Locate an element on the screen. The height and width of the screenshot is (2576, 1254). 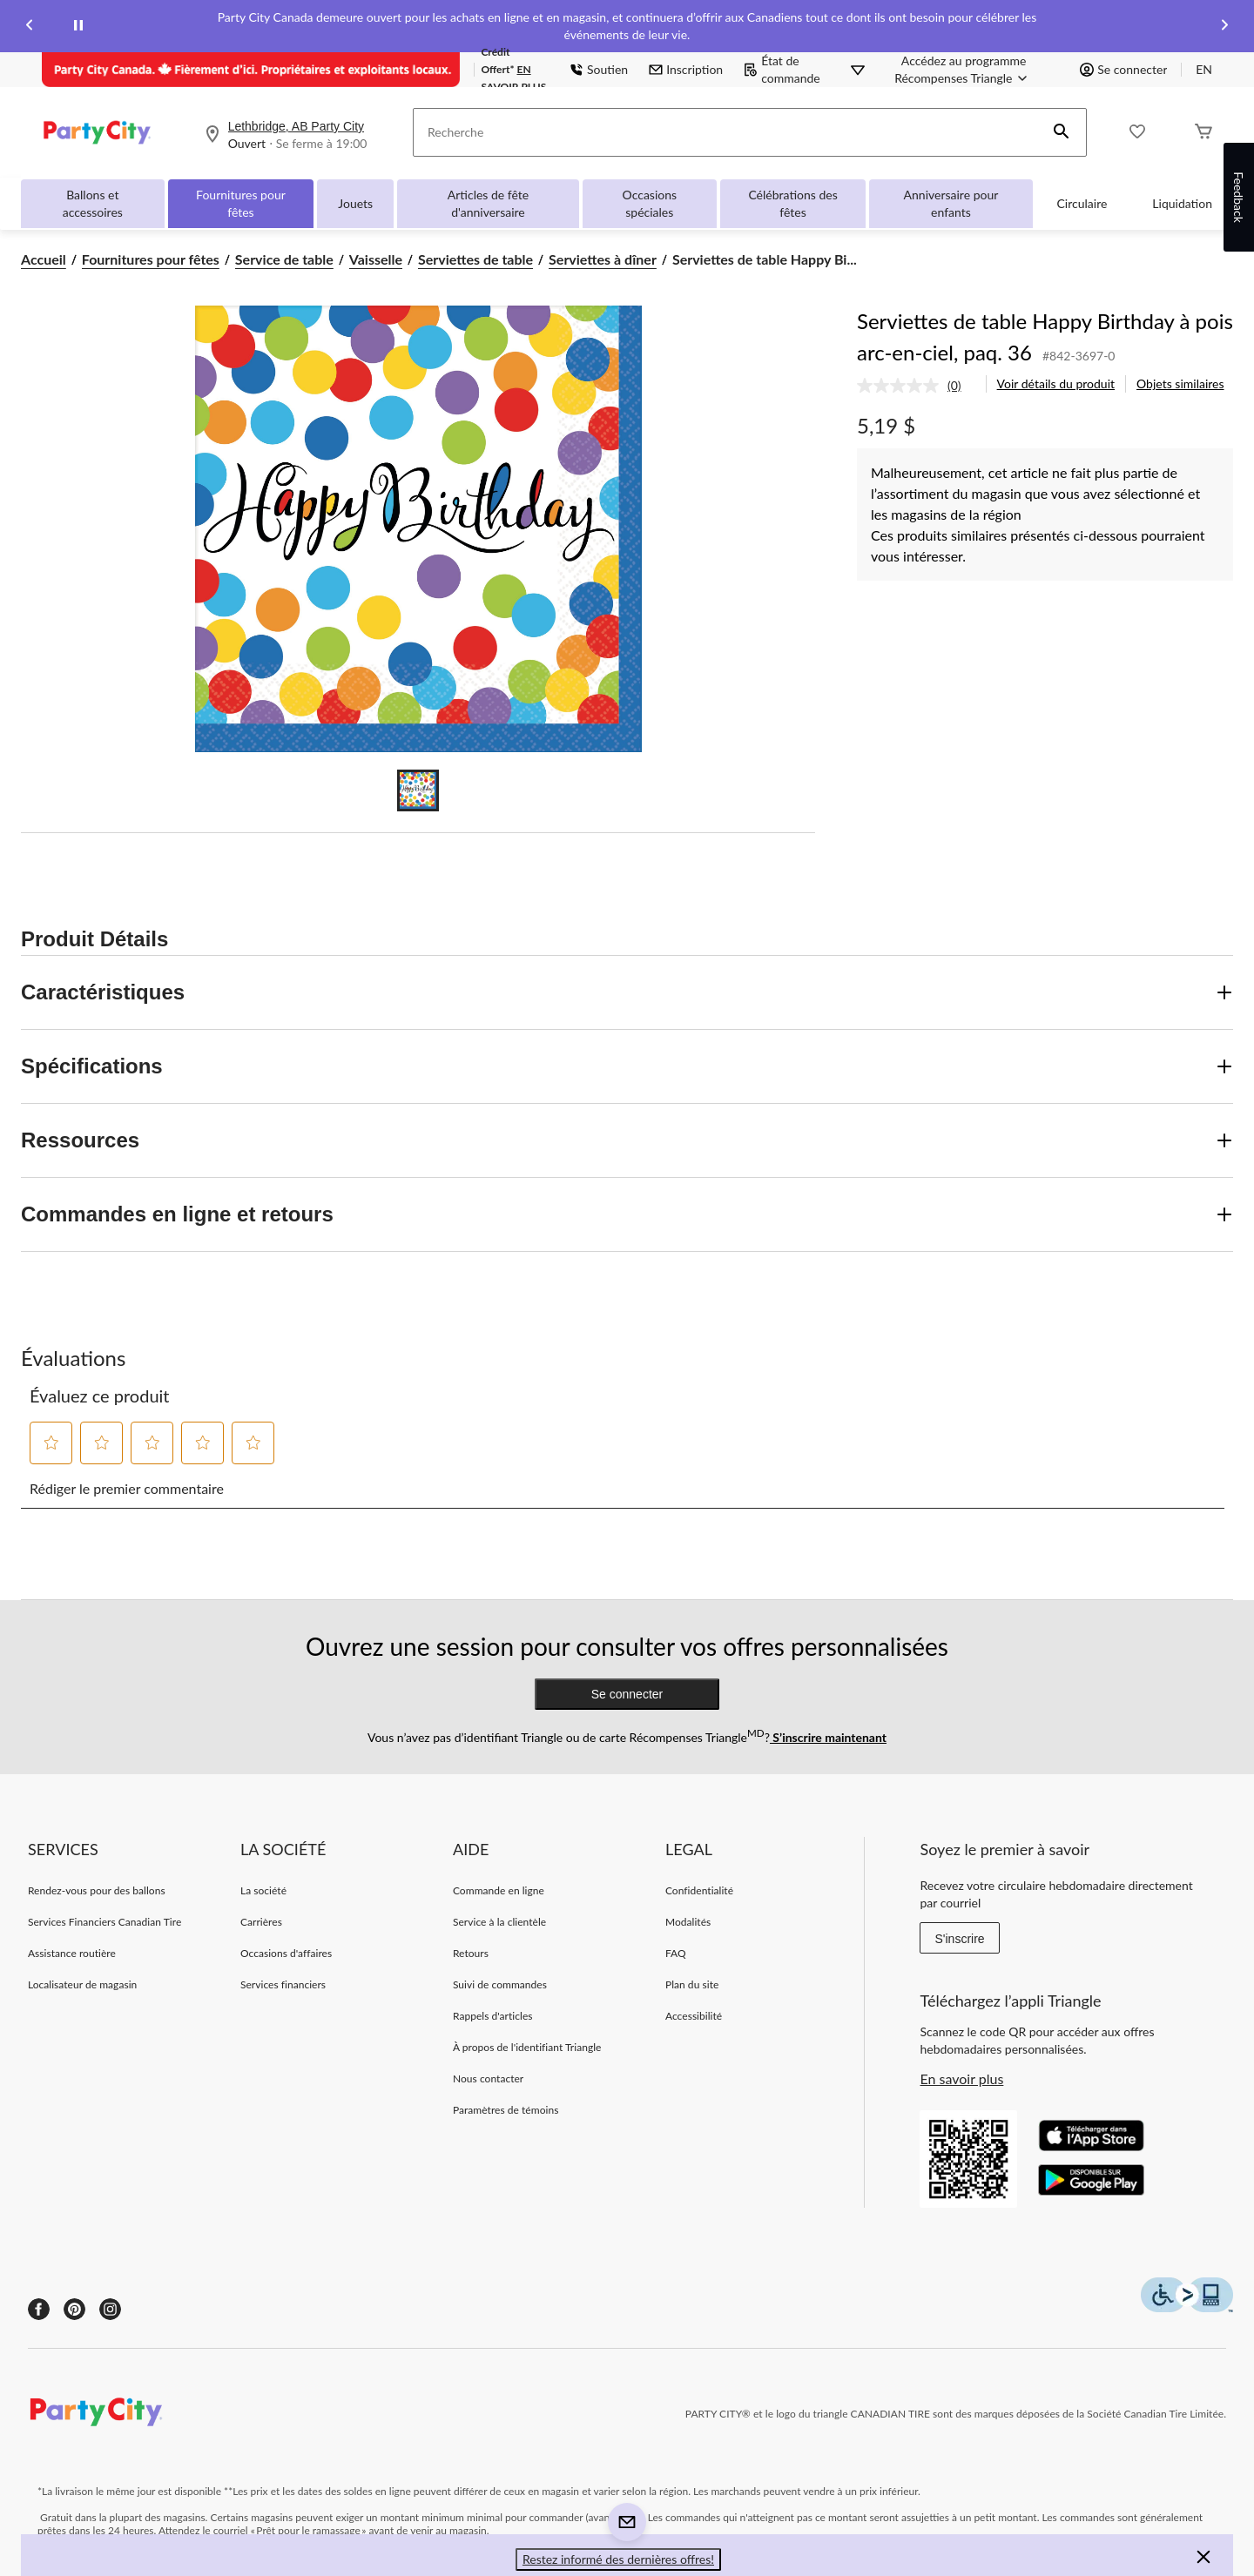
Services financiers is located at coordinates (283, 1984).